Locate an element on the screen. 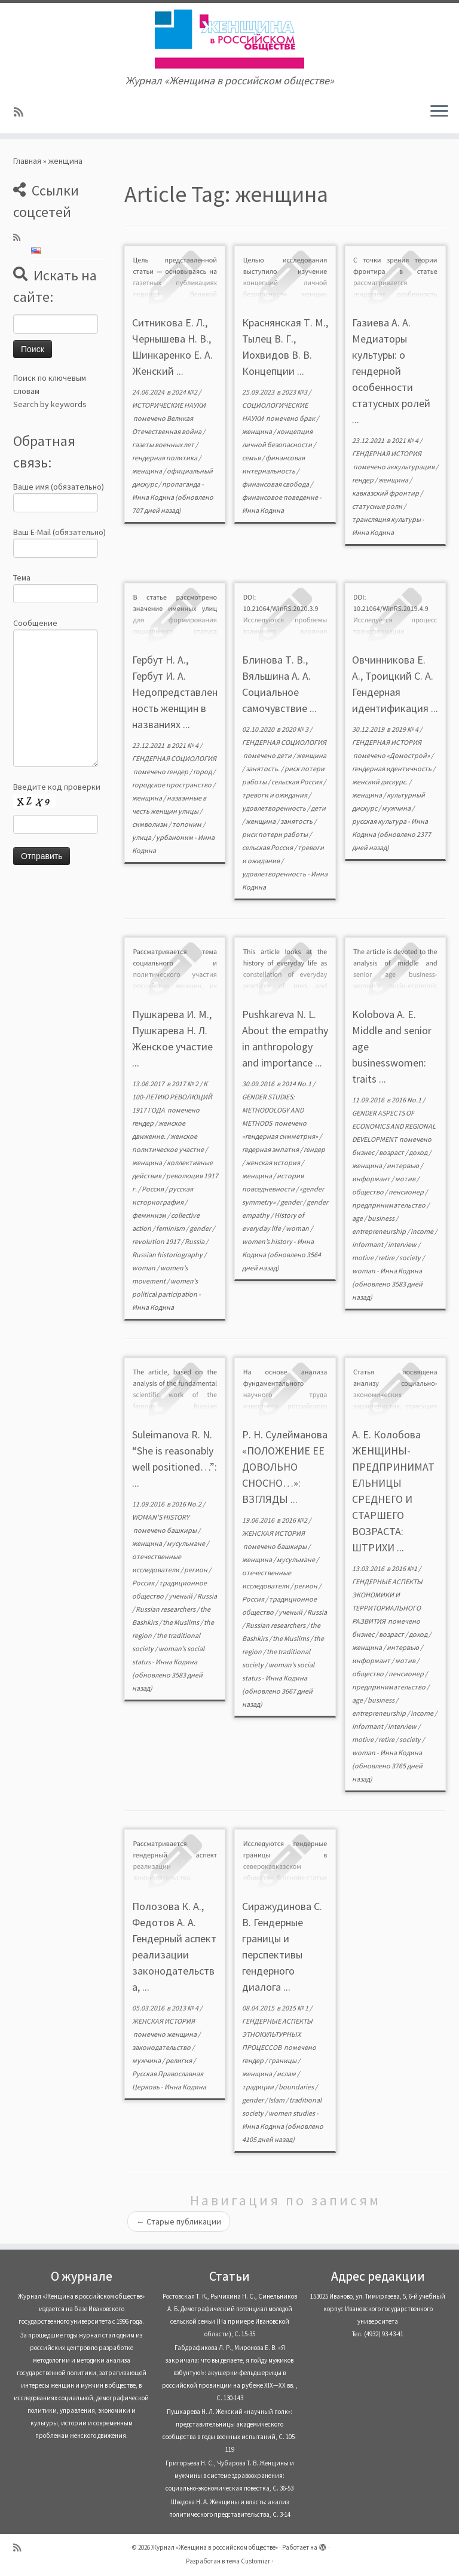 The height and width of the screenshot is (2576, 459). занятость is located at coordinates (297, 821).